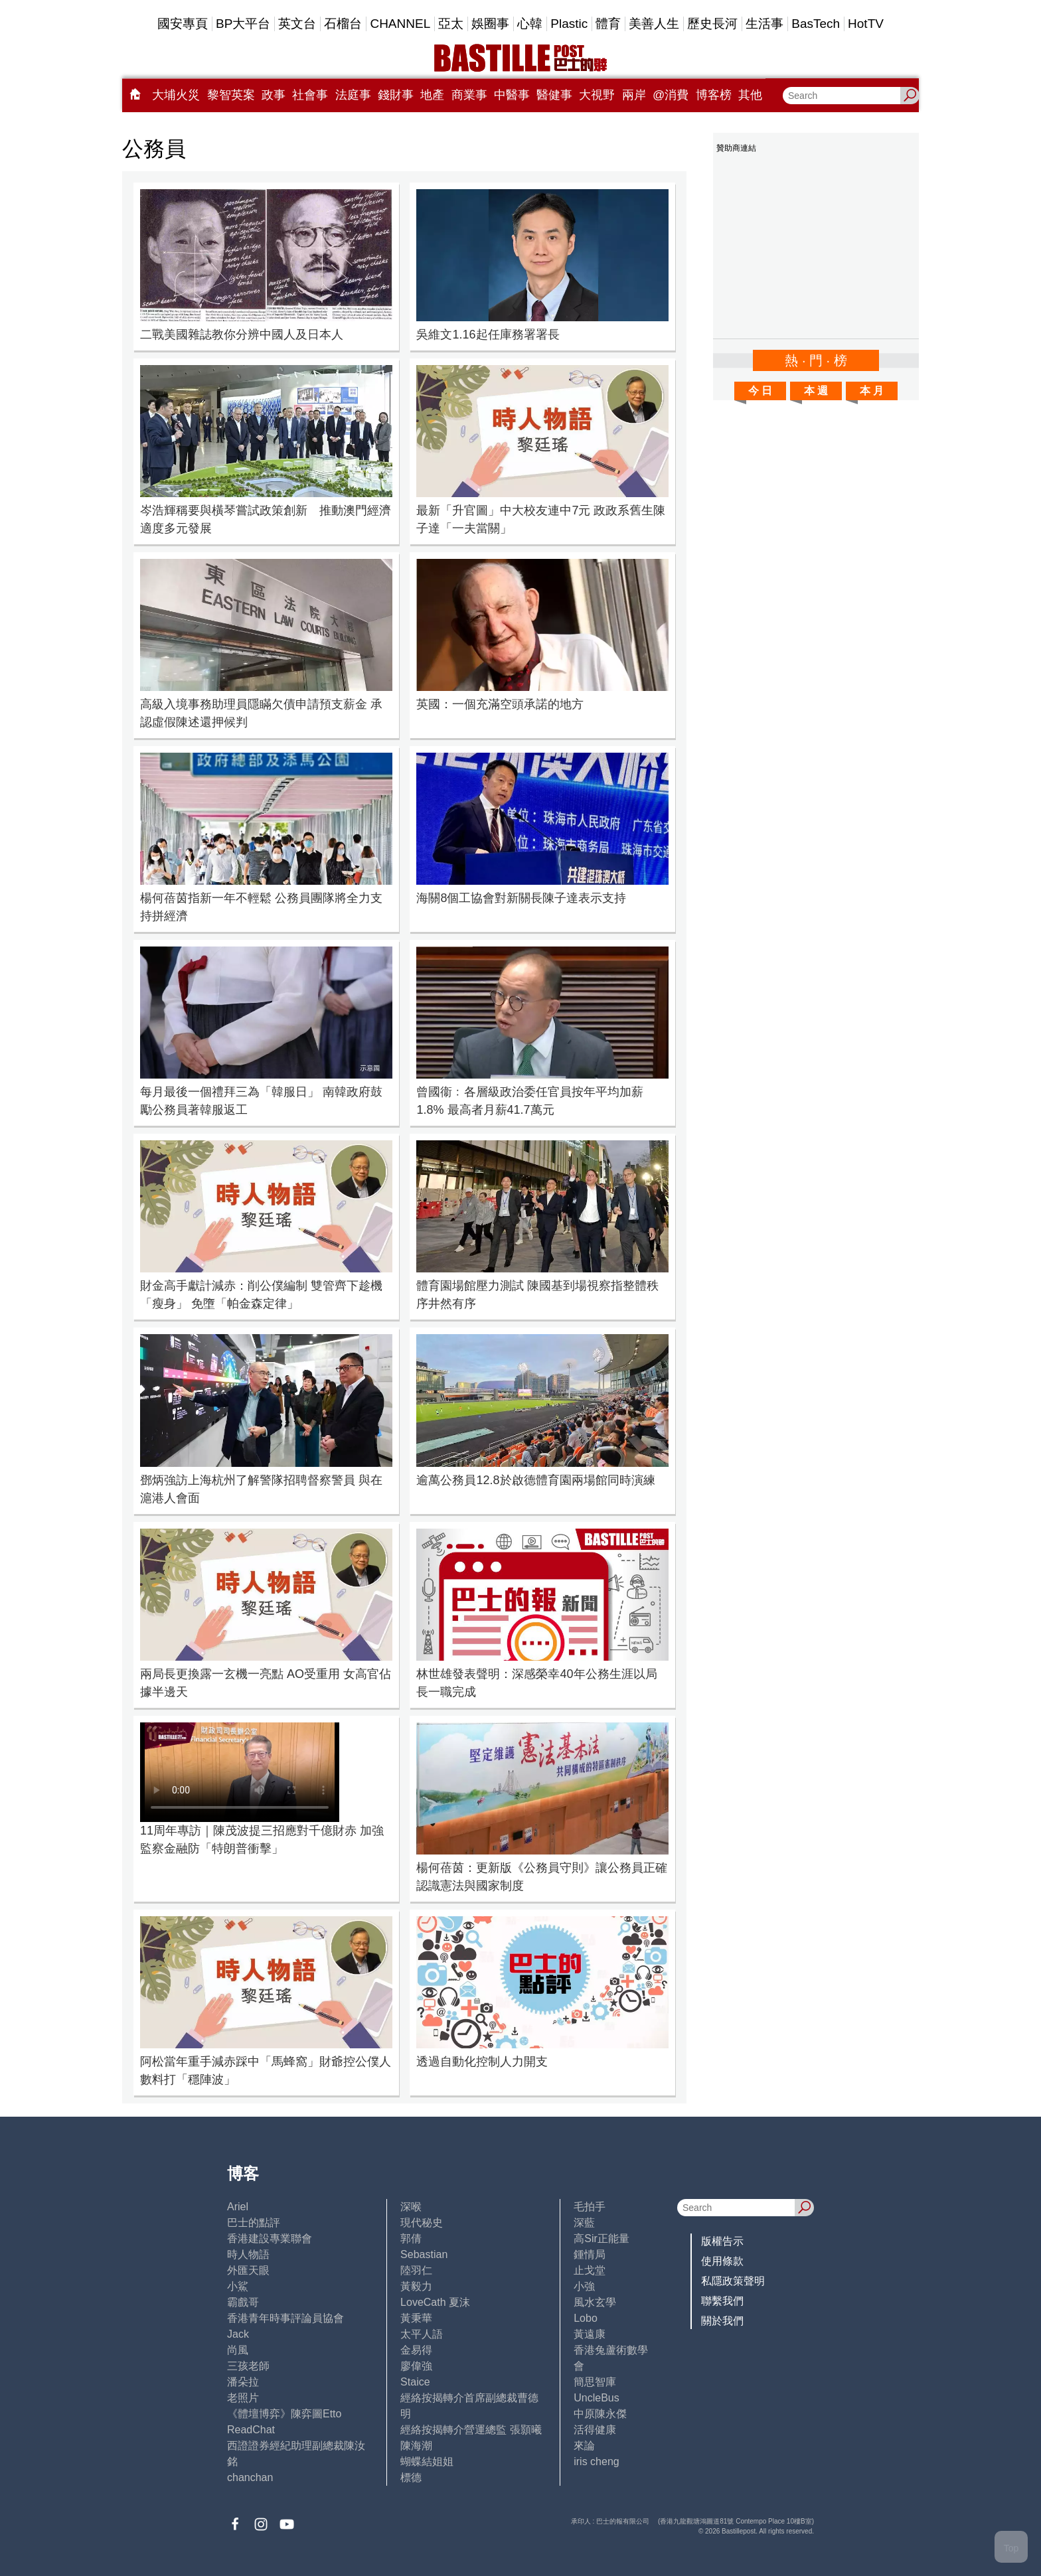 The height and width of the screenshot is (2576, 1041). What do you see at coordinates (435, 2302) in the screenshot?
I see `LoveCath 夏沫` at bounding box center [435, 2302].